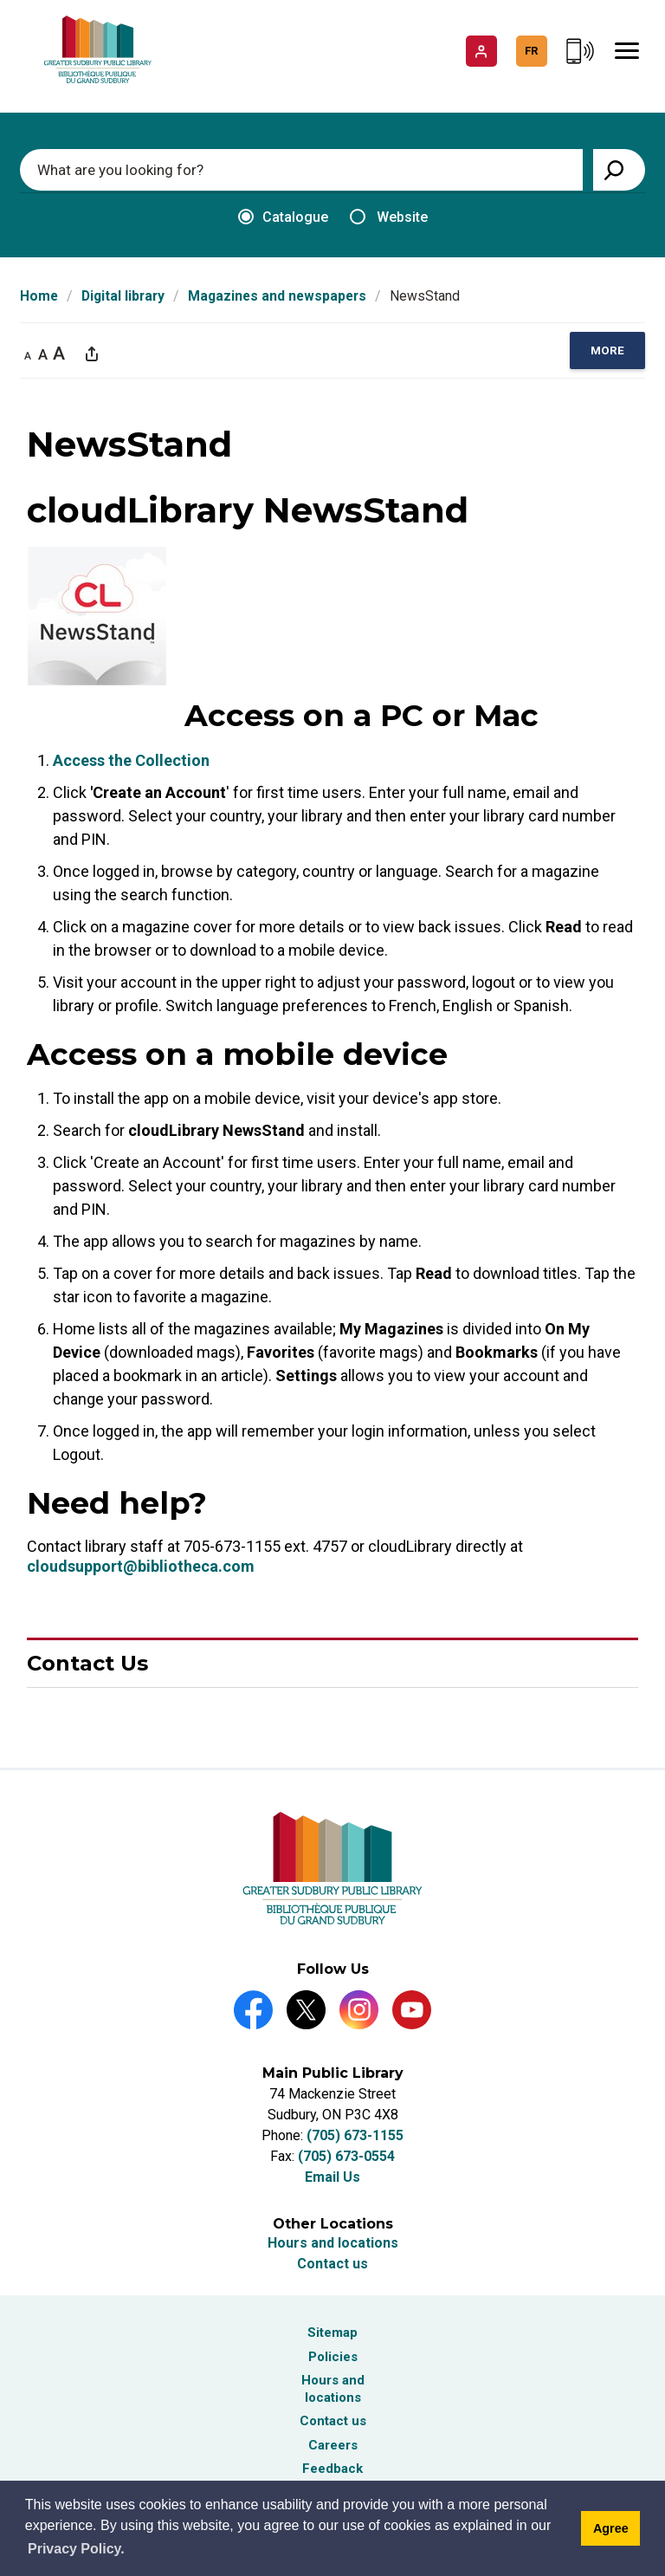 This screenshot has width=665, height=2576. What do you see at coordinates (346, 2156) in the screenshot?
I see `(705) 673-0554` at bounding box center [346, 2156].